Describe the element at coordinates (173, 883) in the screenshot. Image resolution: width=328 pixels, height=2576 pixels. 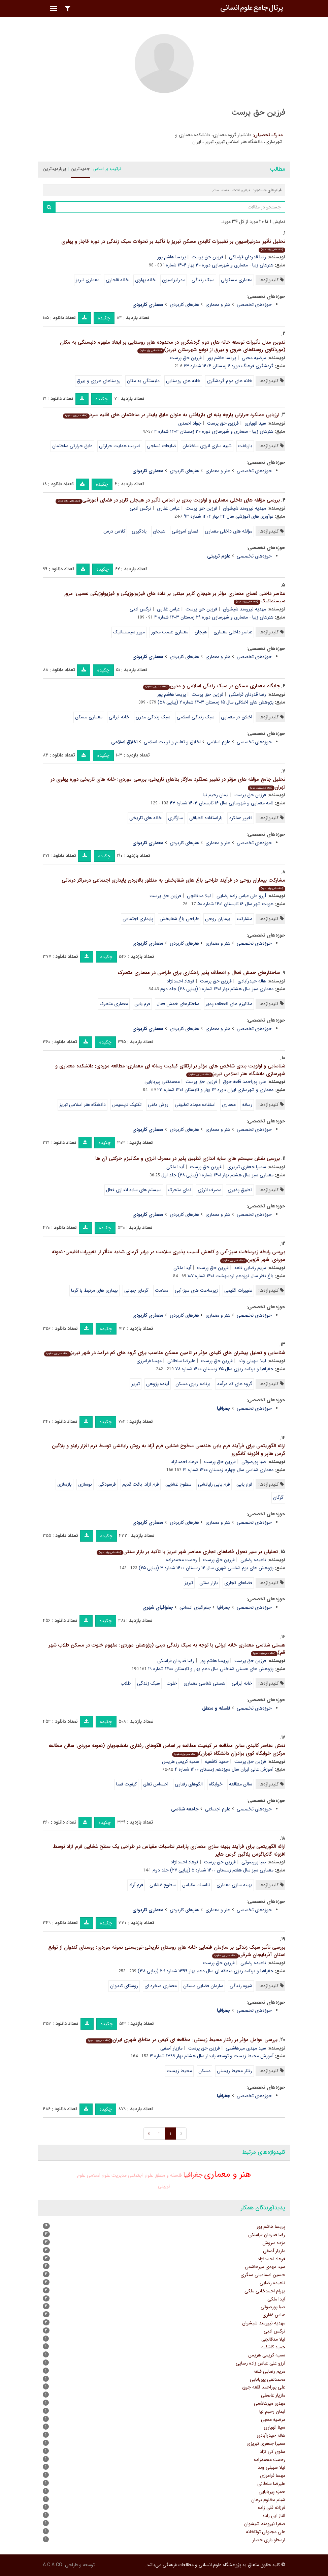
I see `مشارکت بیماران روحی در فرآیند طراحی باغ های شفابخش به منظور بالابردن پایداری اجتماعی درمراکز درمانی` at that location.